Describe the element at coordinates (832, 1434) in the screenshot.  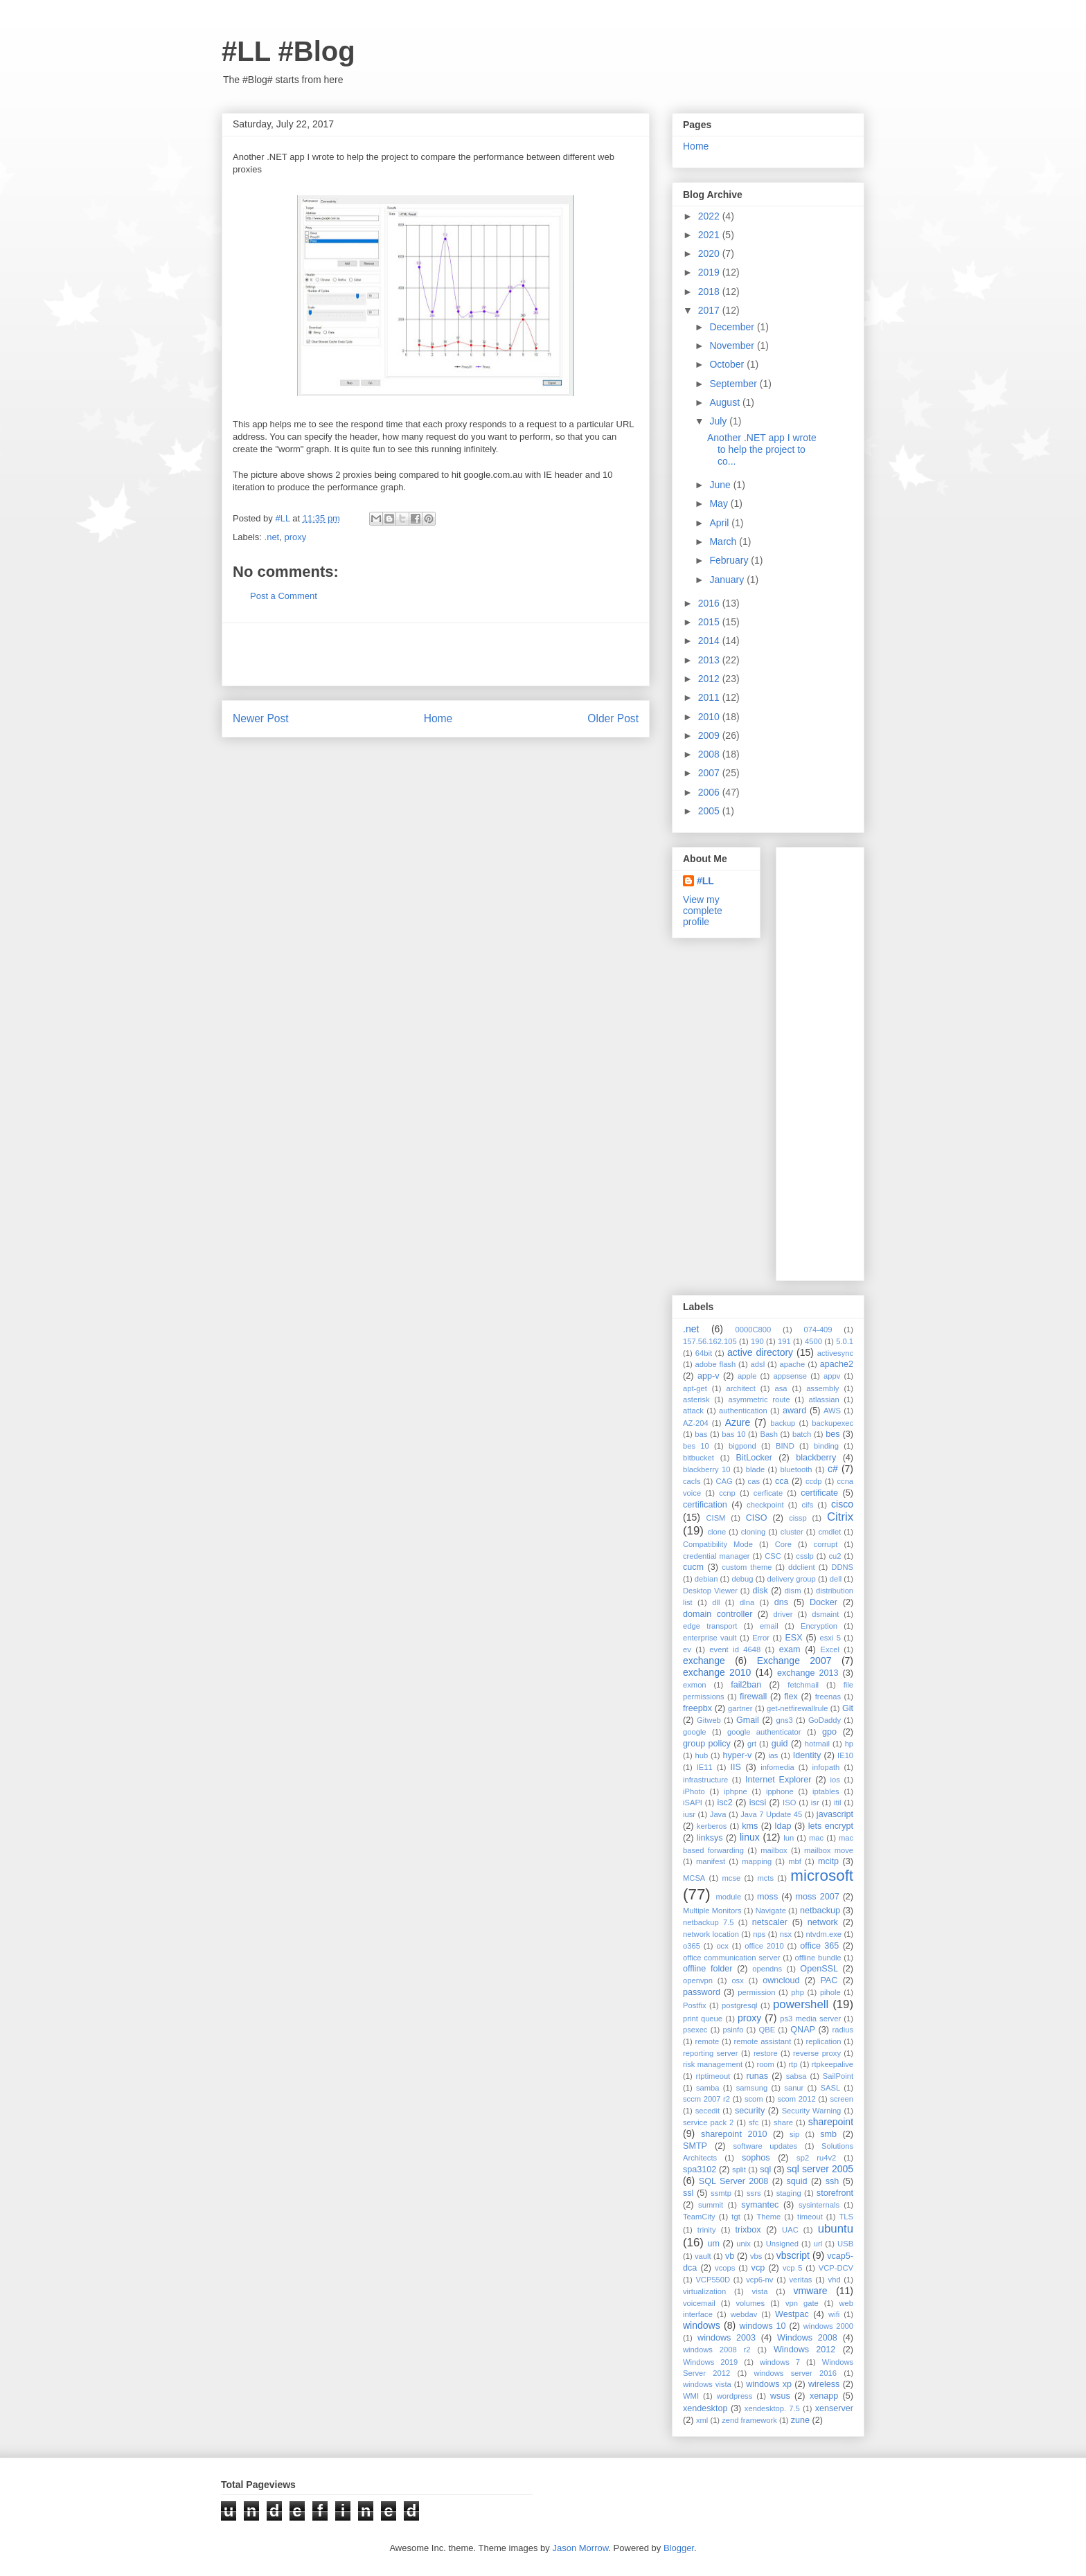
I see `bes` at that location.